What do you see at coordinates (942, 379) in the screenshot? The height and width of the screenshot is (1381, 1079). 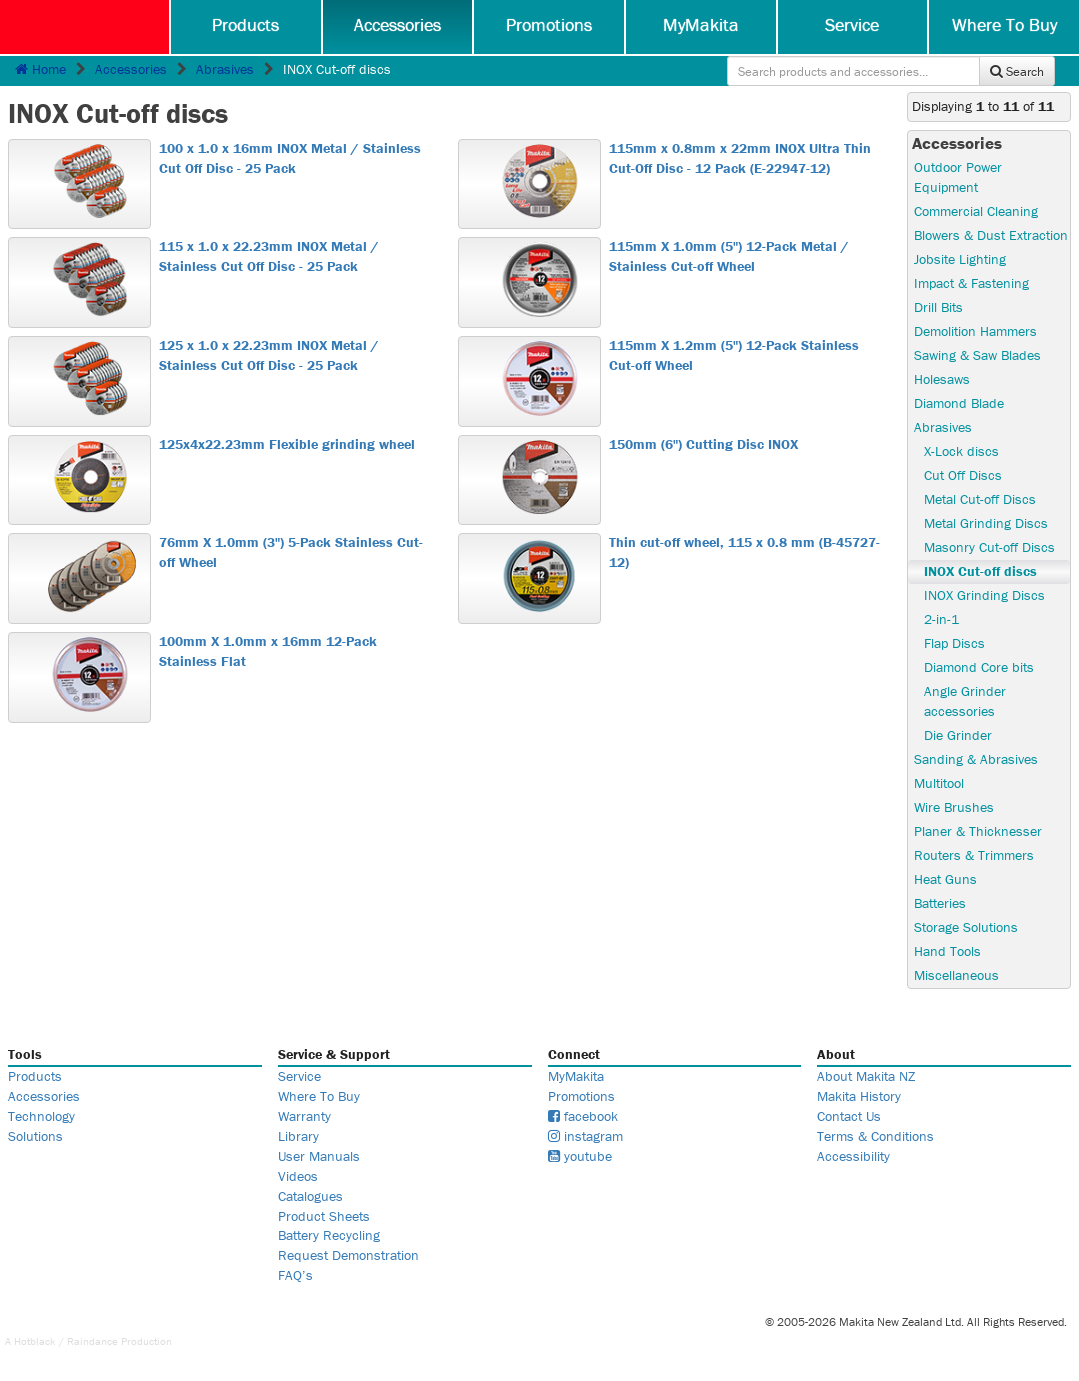 I see `Holesaws` at bounding box center [942, 379].